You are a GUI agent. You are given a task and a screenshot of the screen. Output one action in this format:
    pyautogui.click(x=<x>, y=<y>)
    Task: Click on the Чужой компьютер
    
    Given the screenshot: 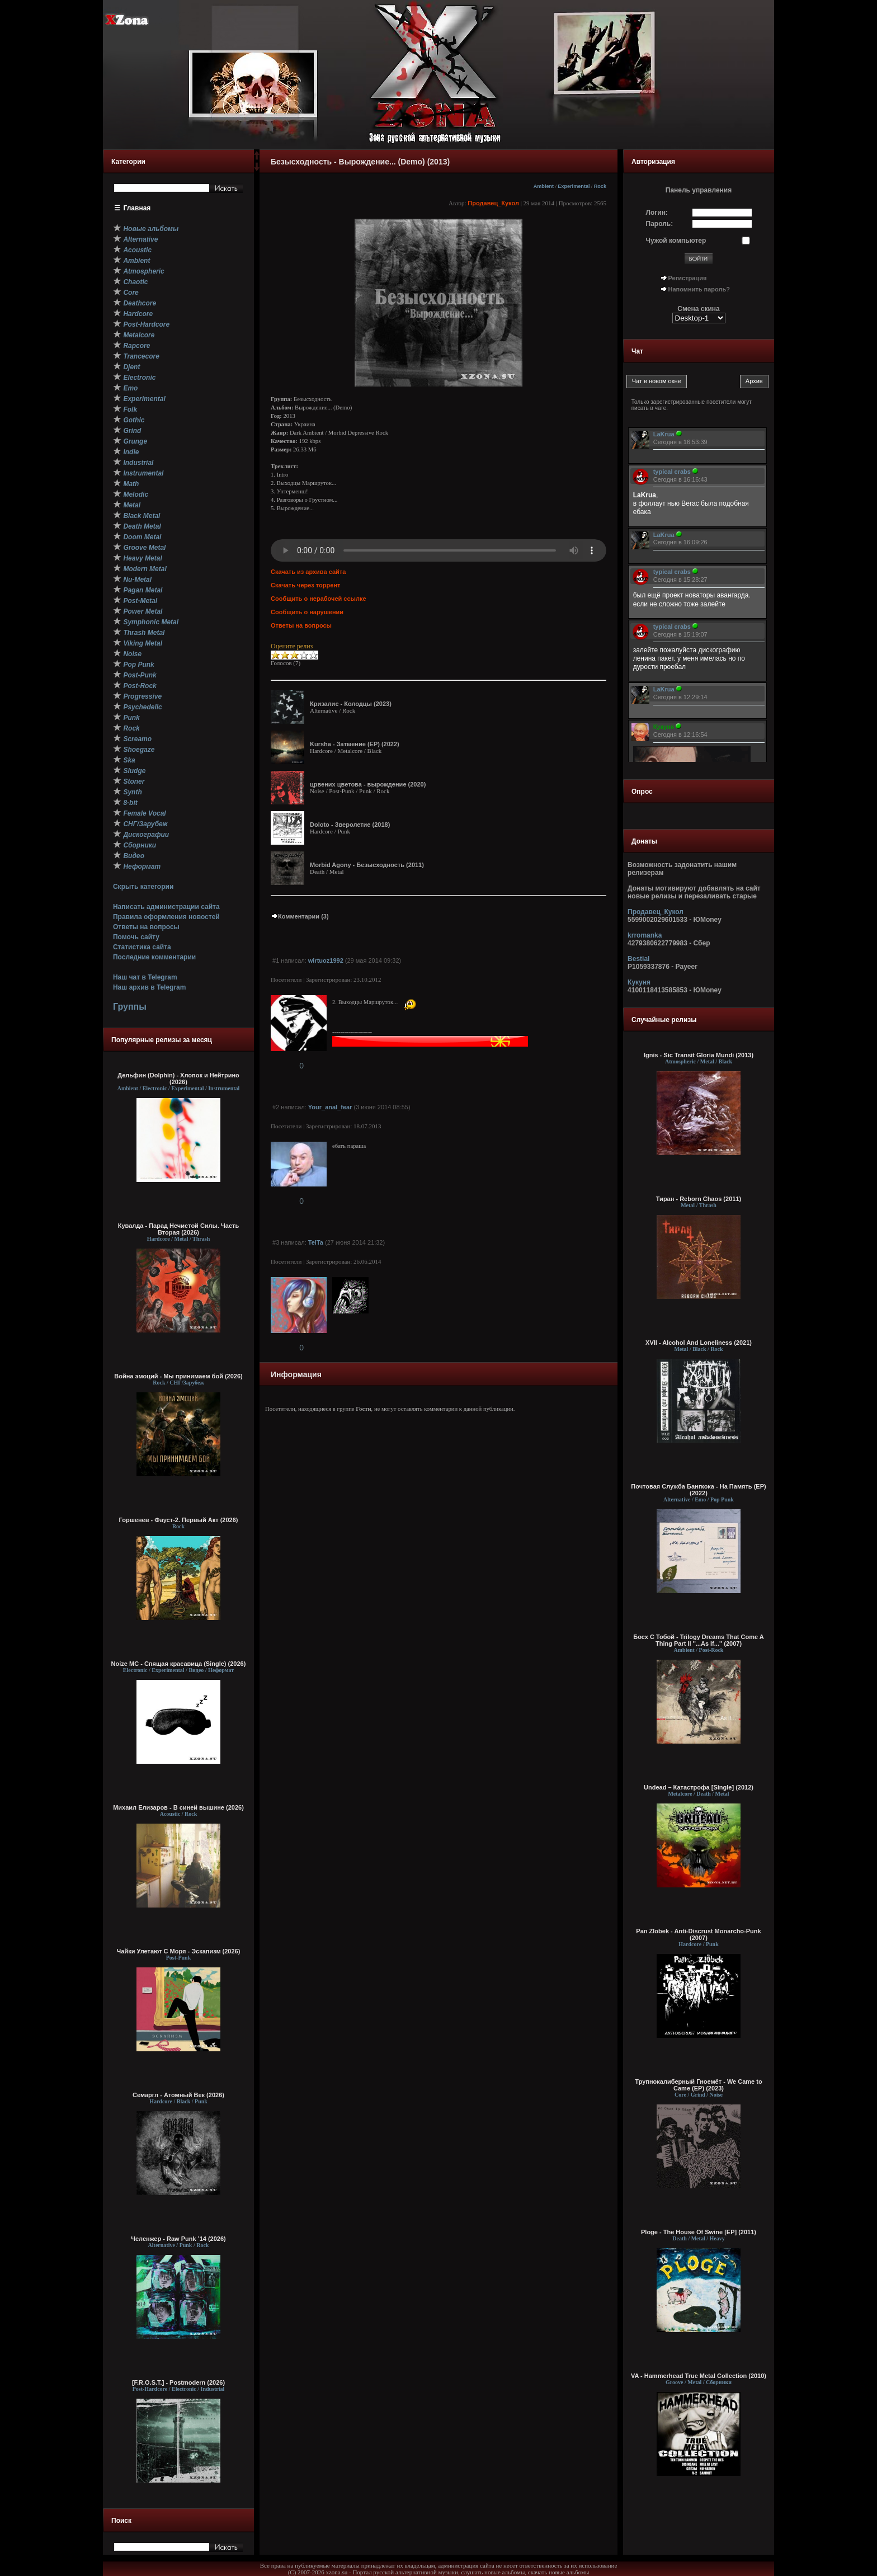 What is the action you would take?
    pyautogui.click(x=676, y=240)
    